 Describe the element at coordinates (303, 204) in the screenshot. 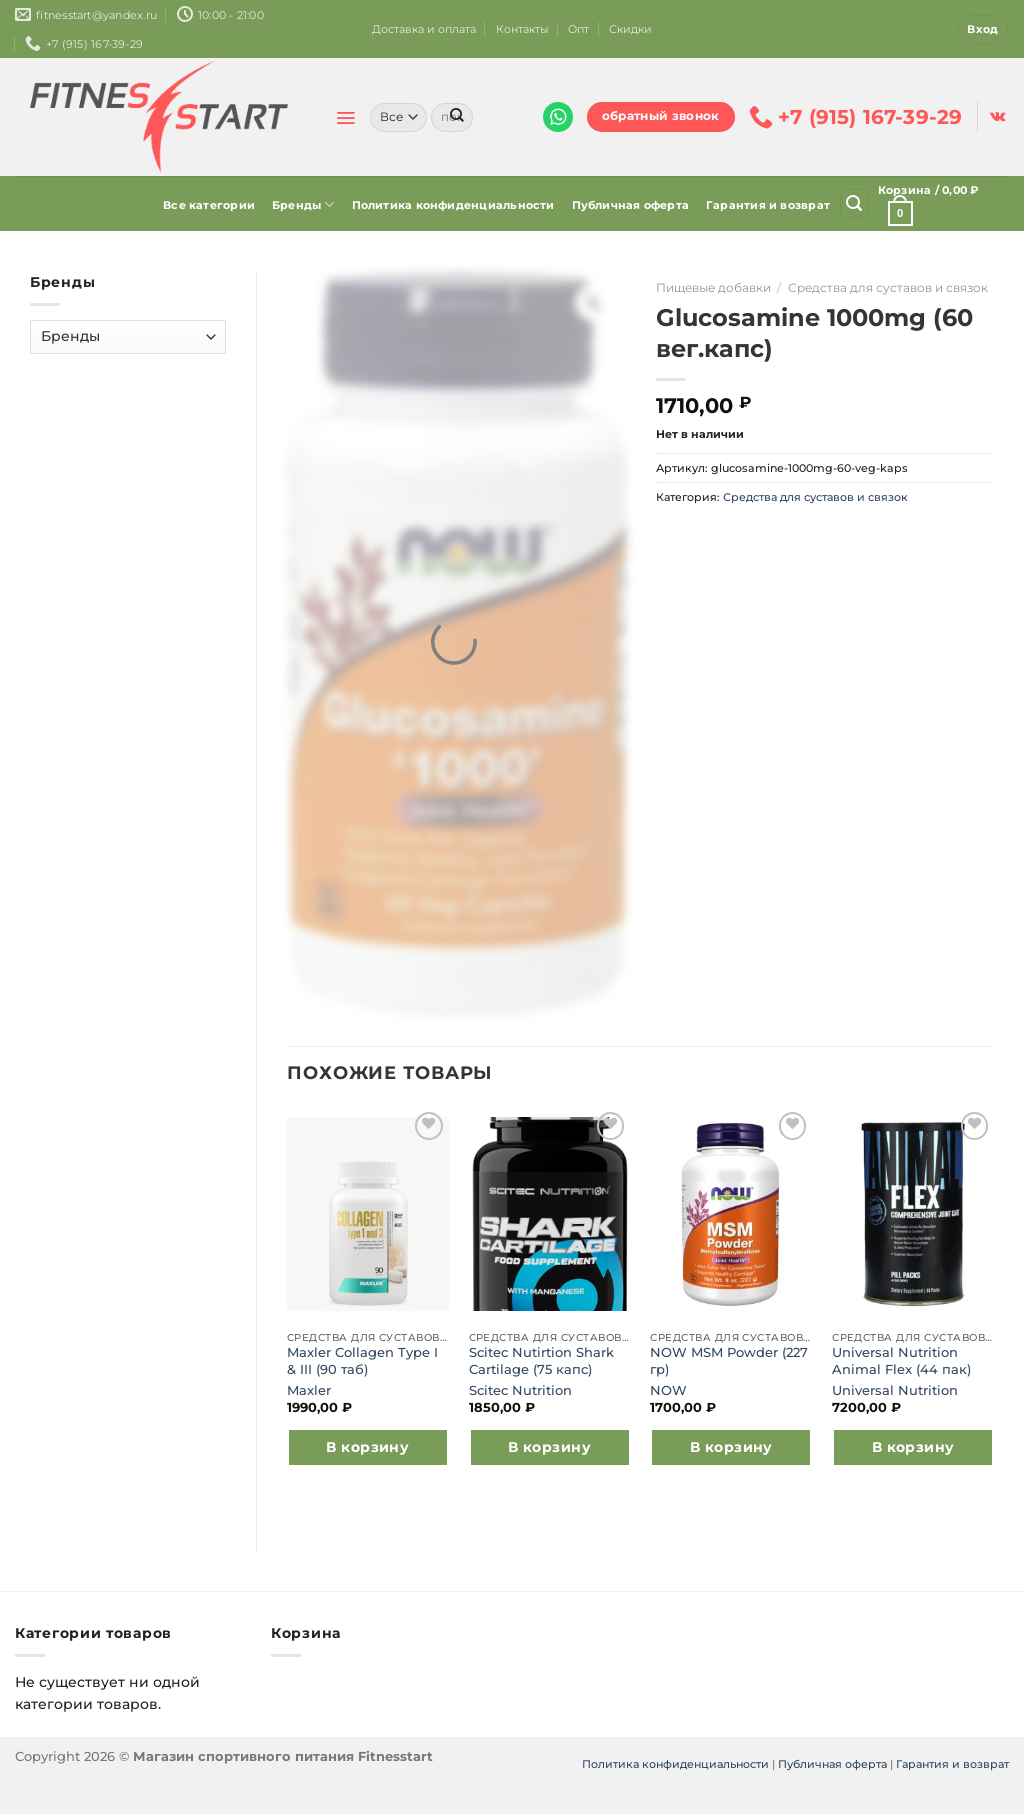

I see `Бренды` at that location.